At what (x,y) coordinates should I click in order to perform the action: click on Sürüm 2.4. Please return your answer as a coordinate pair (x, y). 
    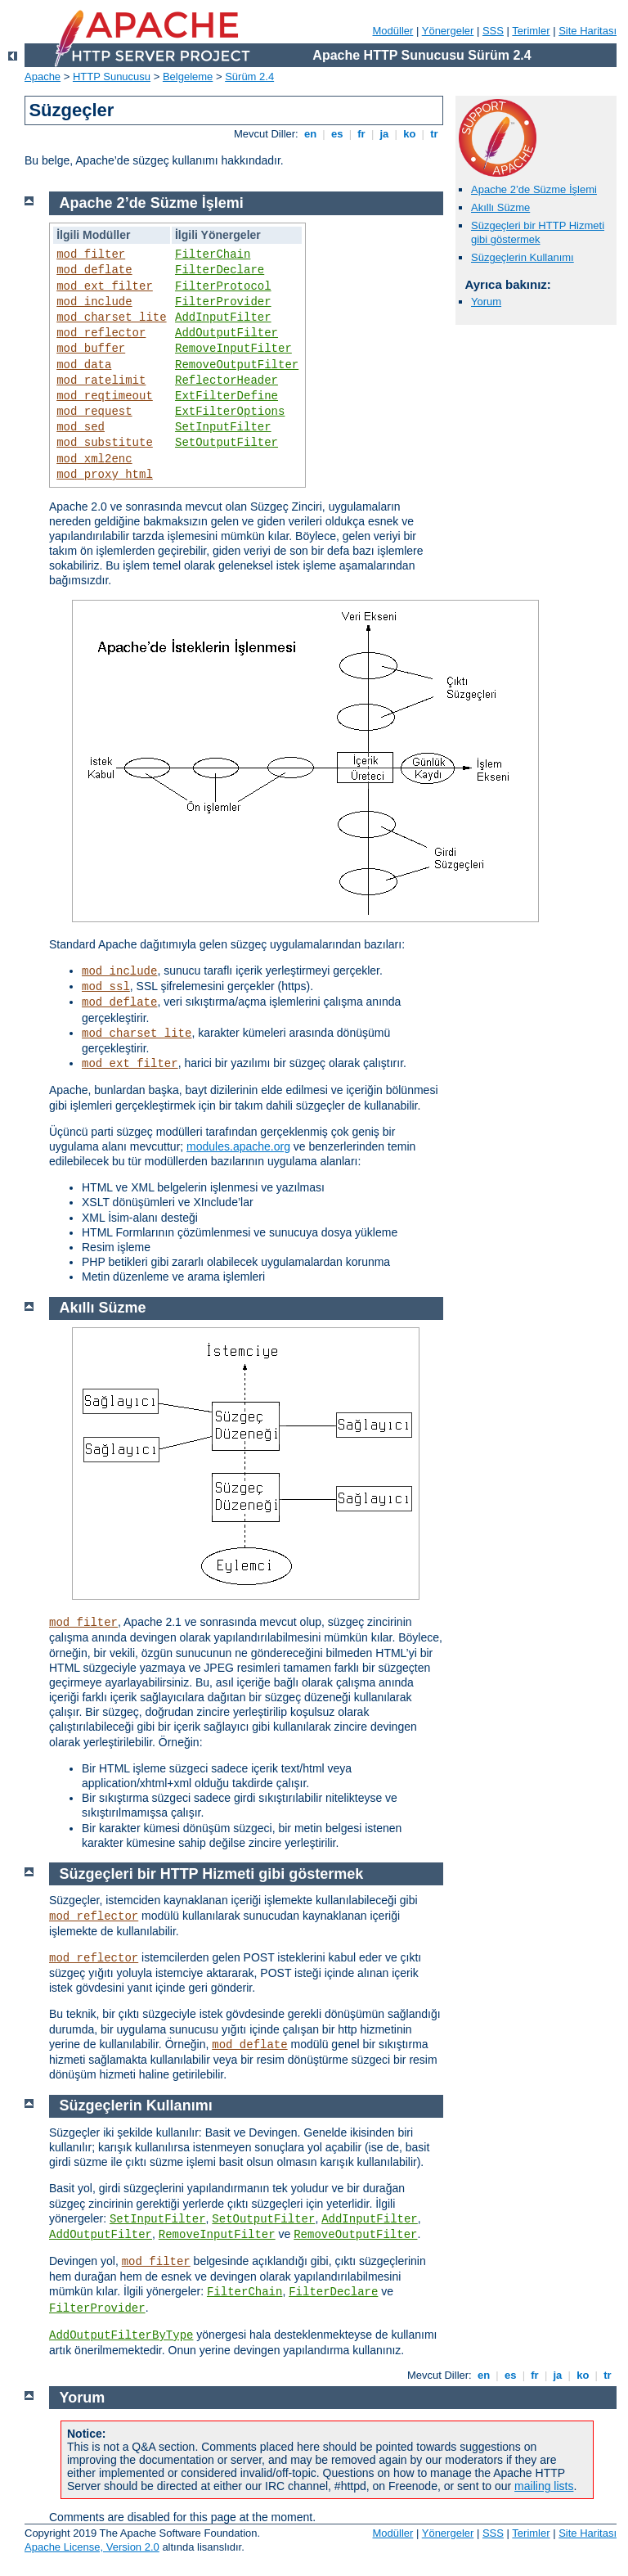
    Looking at the image, I should click on (249, 76).